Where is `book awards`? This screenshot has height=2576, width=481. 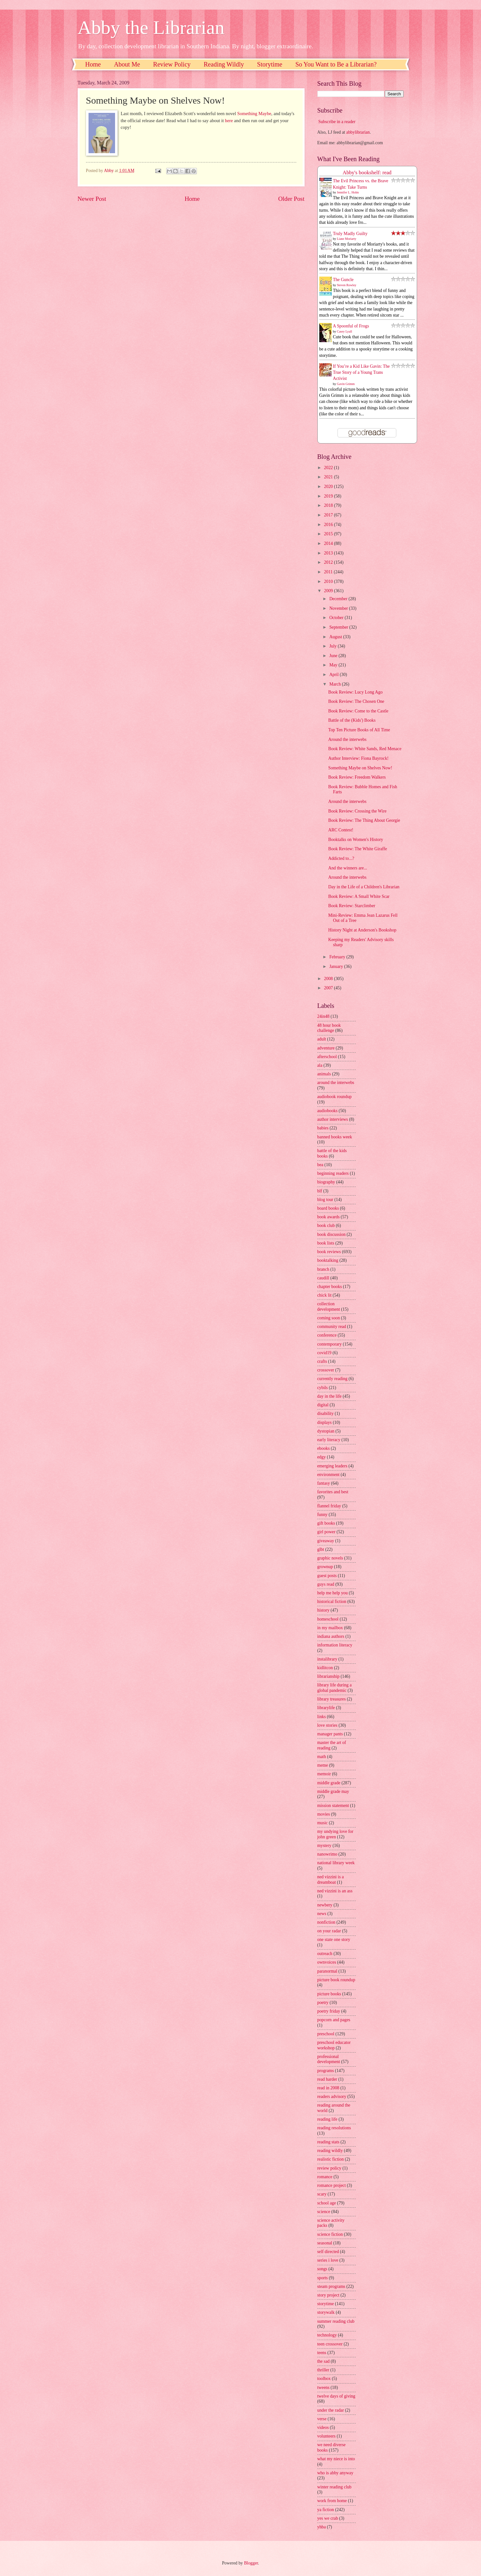
book awards is located at coordinates (328, 1216).